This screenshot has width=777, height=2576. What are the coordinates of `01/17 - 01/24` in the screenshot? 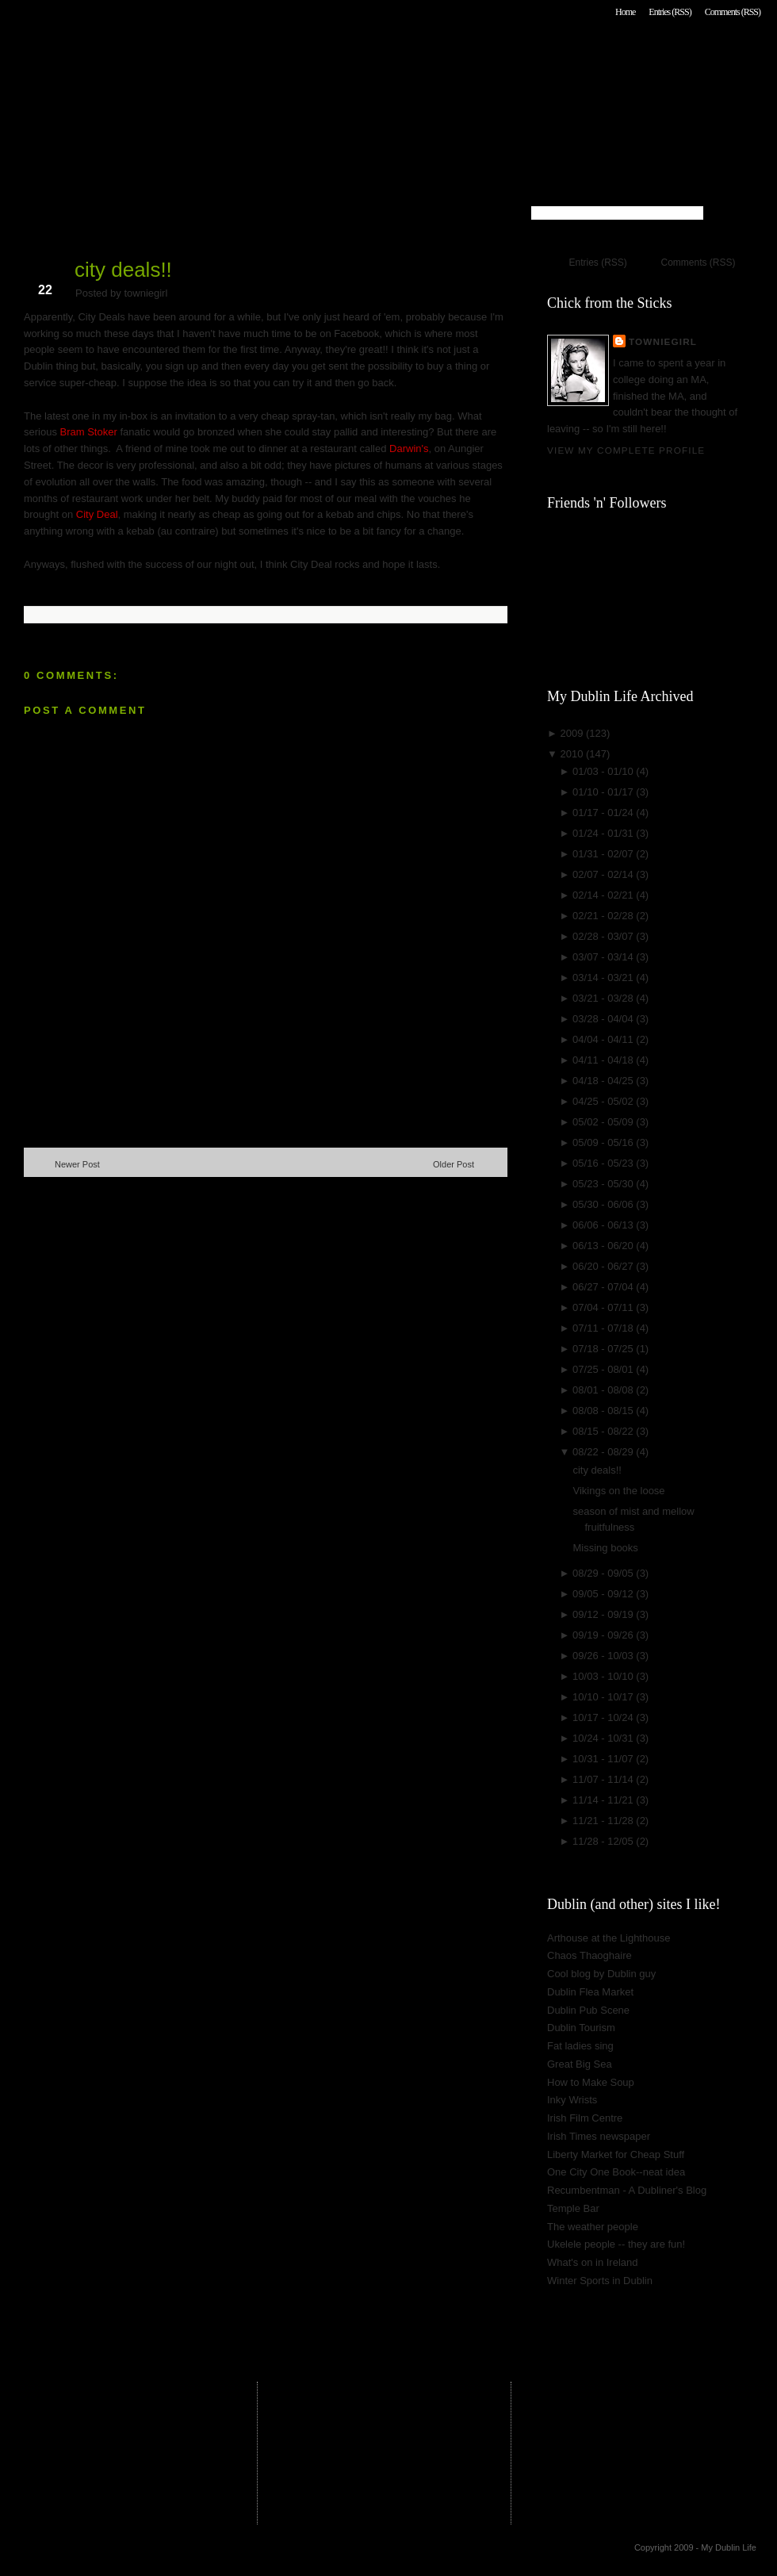 It's located at (604, 812).